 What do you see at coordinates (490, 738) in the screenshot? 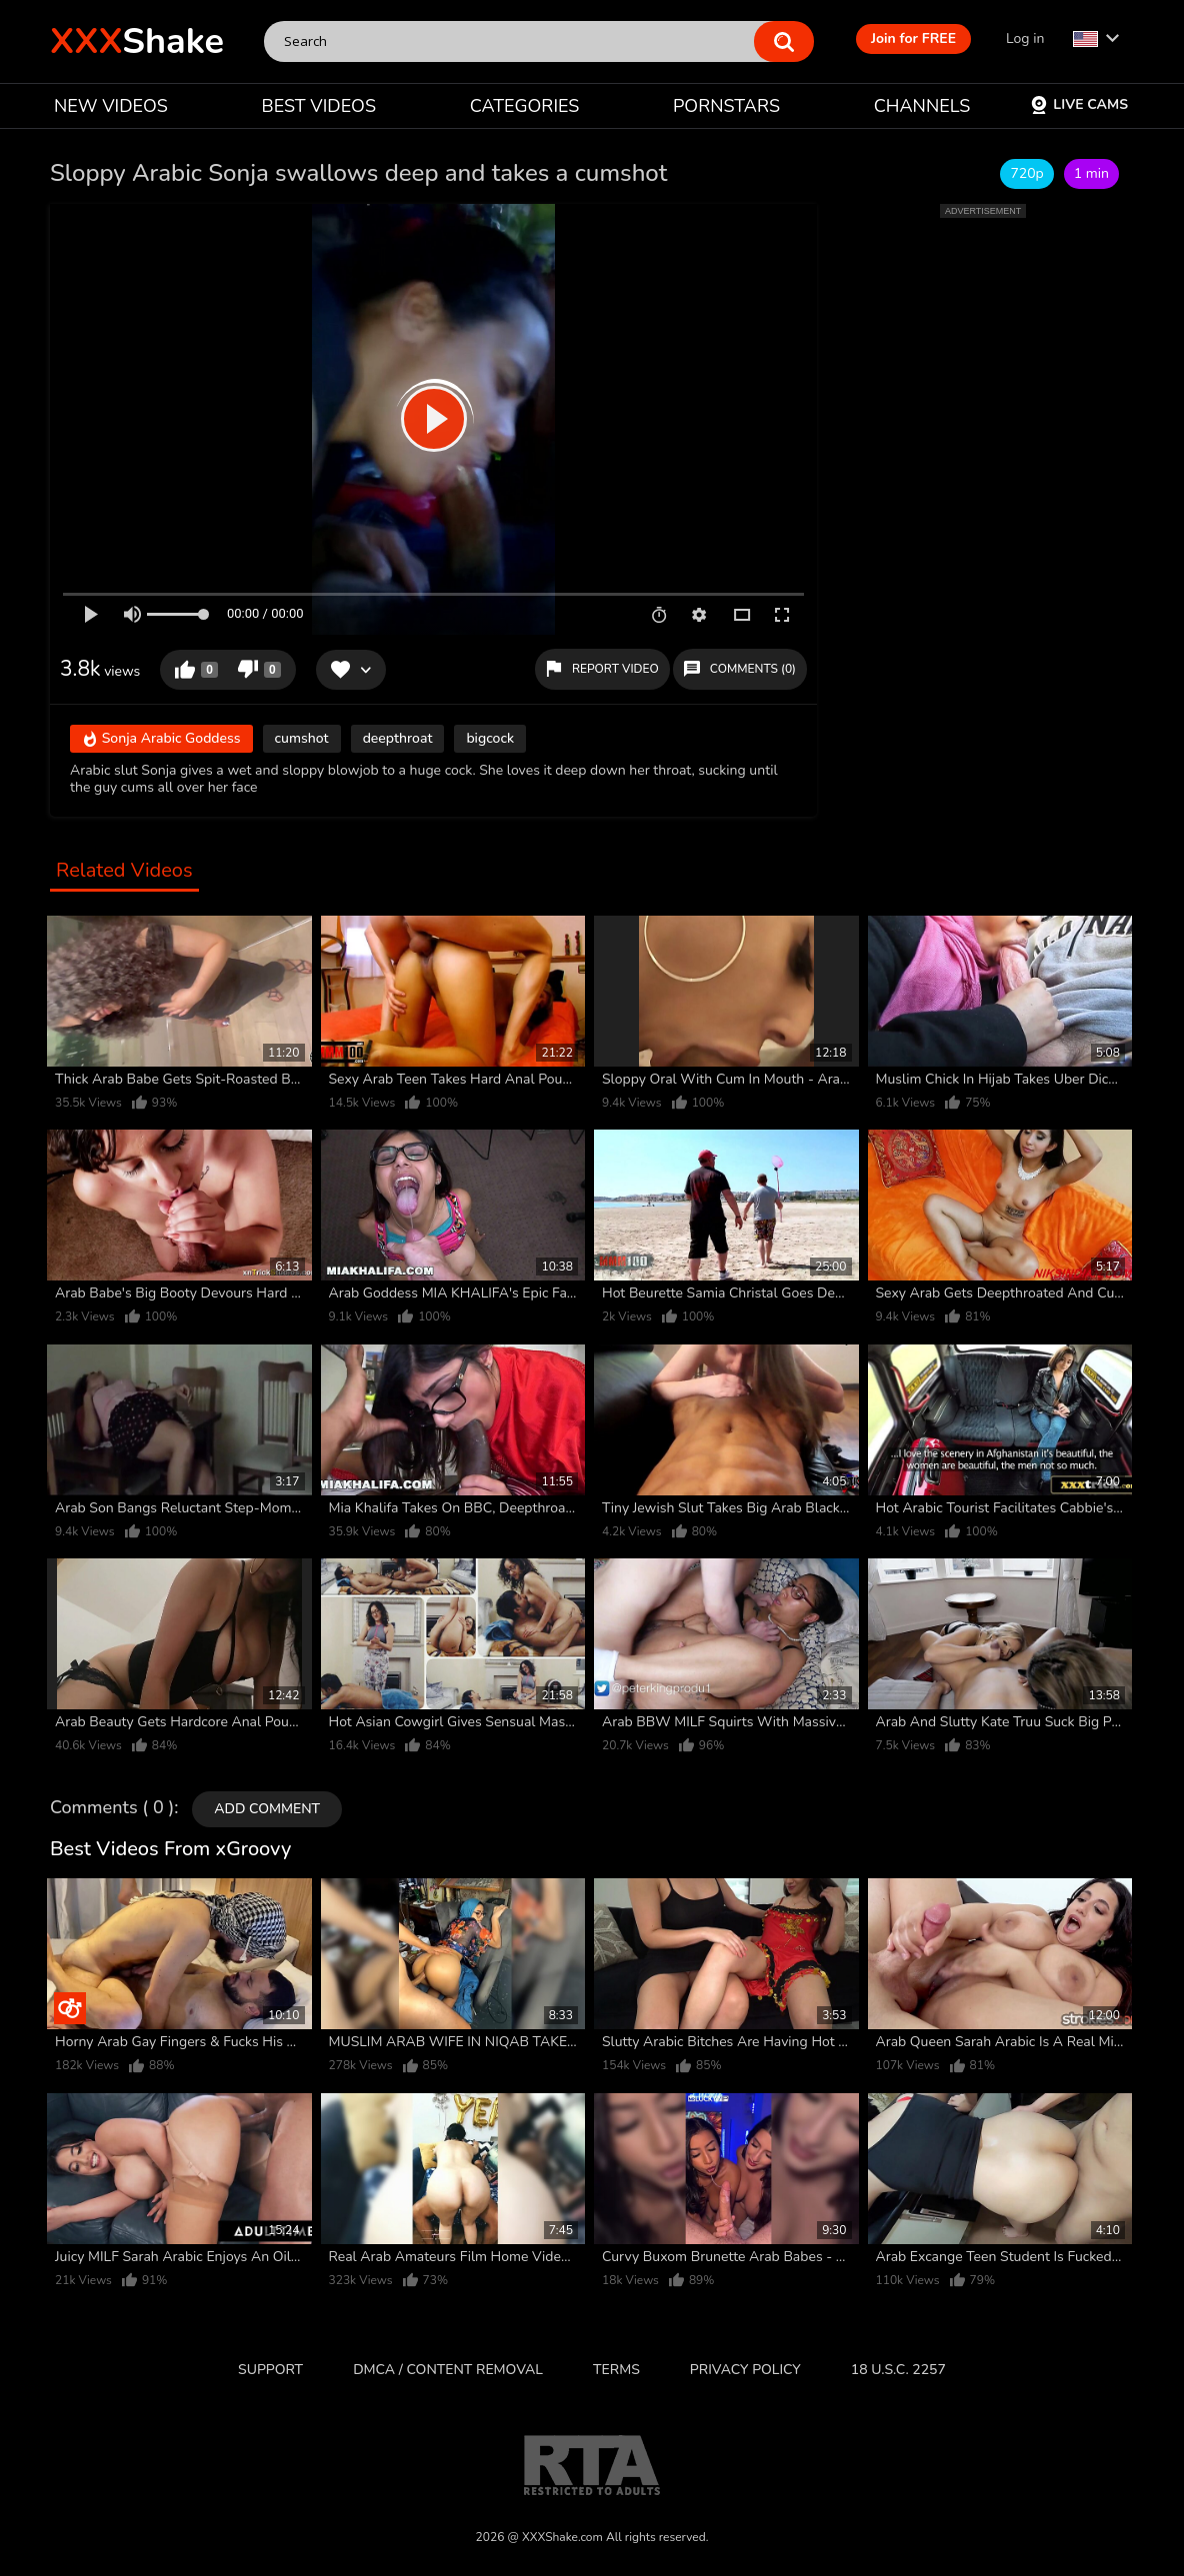
I see `bigcock` at bounding box center [490, 738].